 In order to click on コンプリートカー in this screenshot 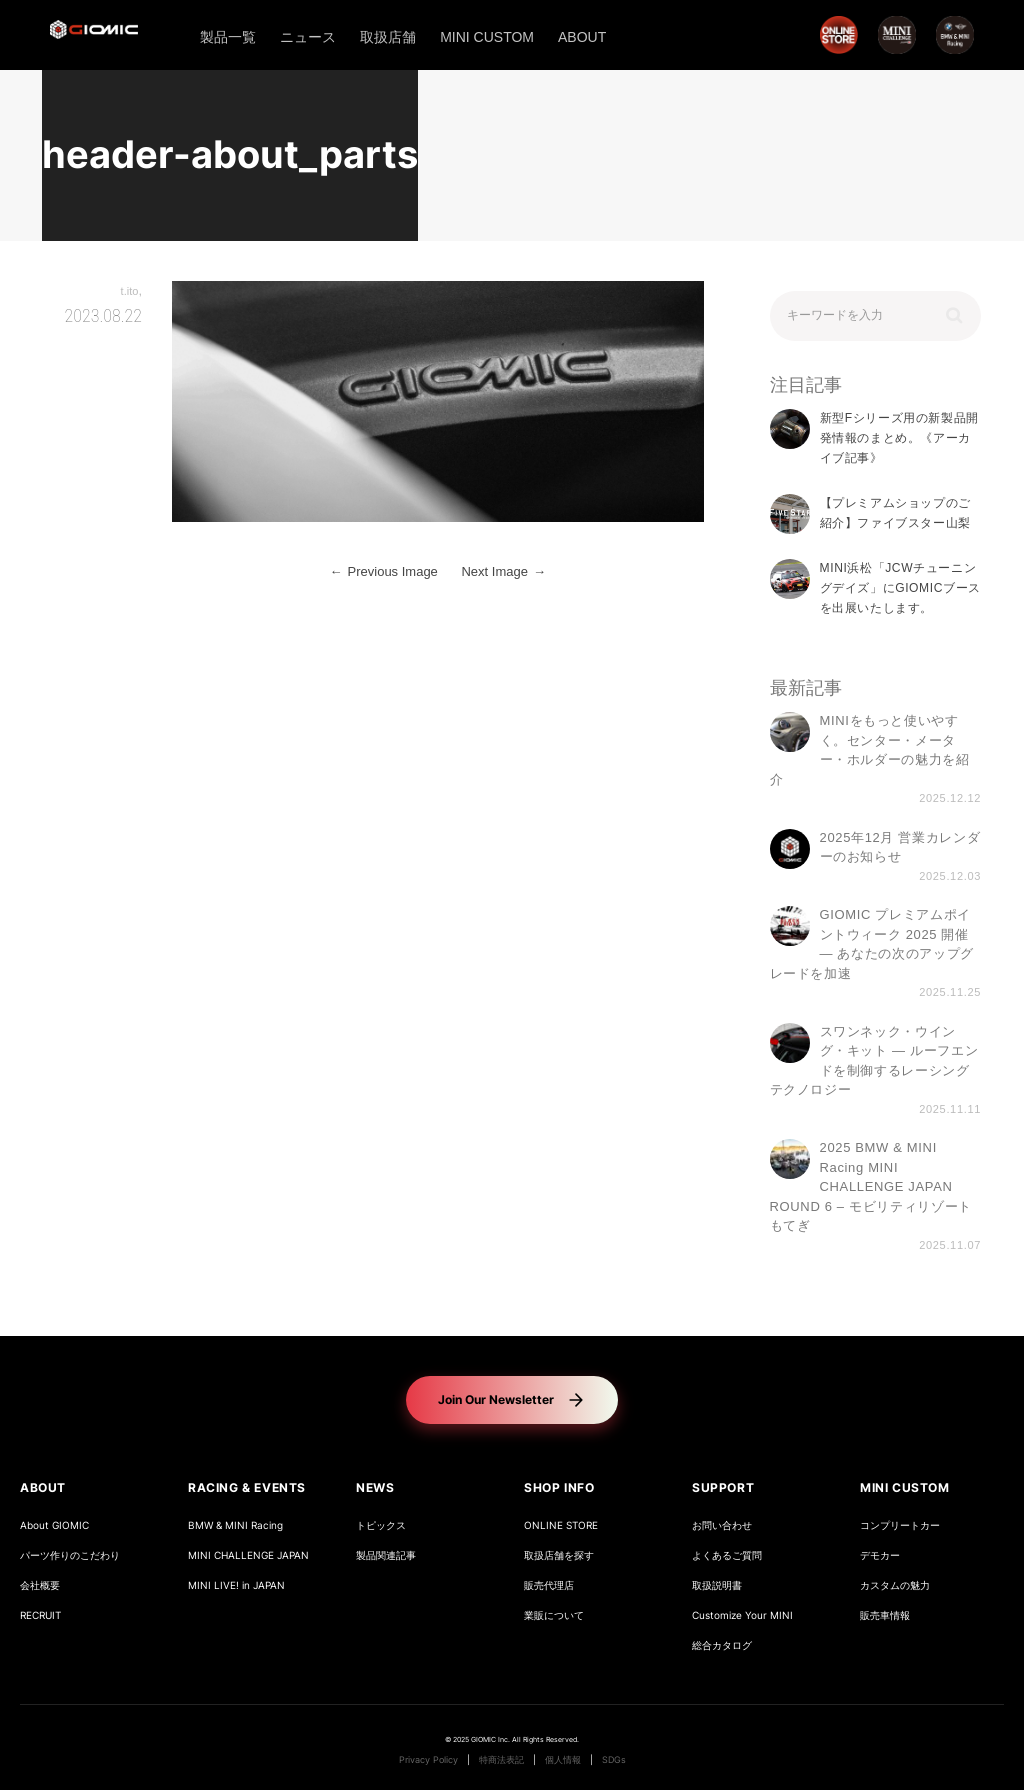, I will do `click(900, 1525)`.